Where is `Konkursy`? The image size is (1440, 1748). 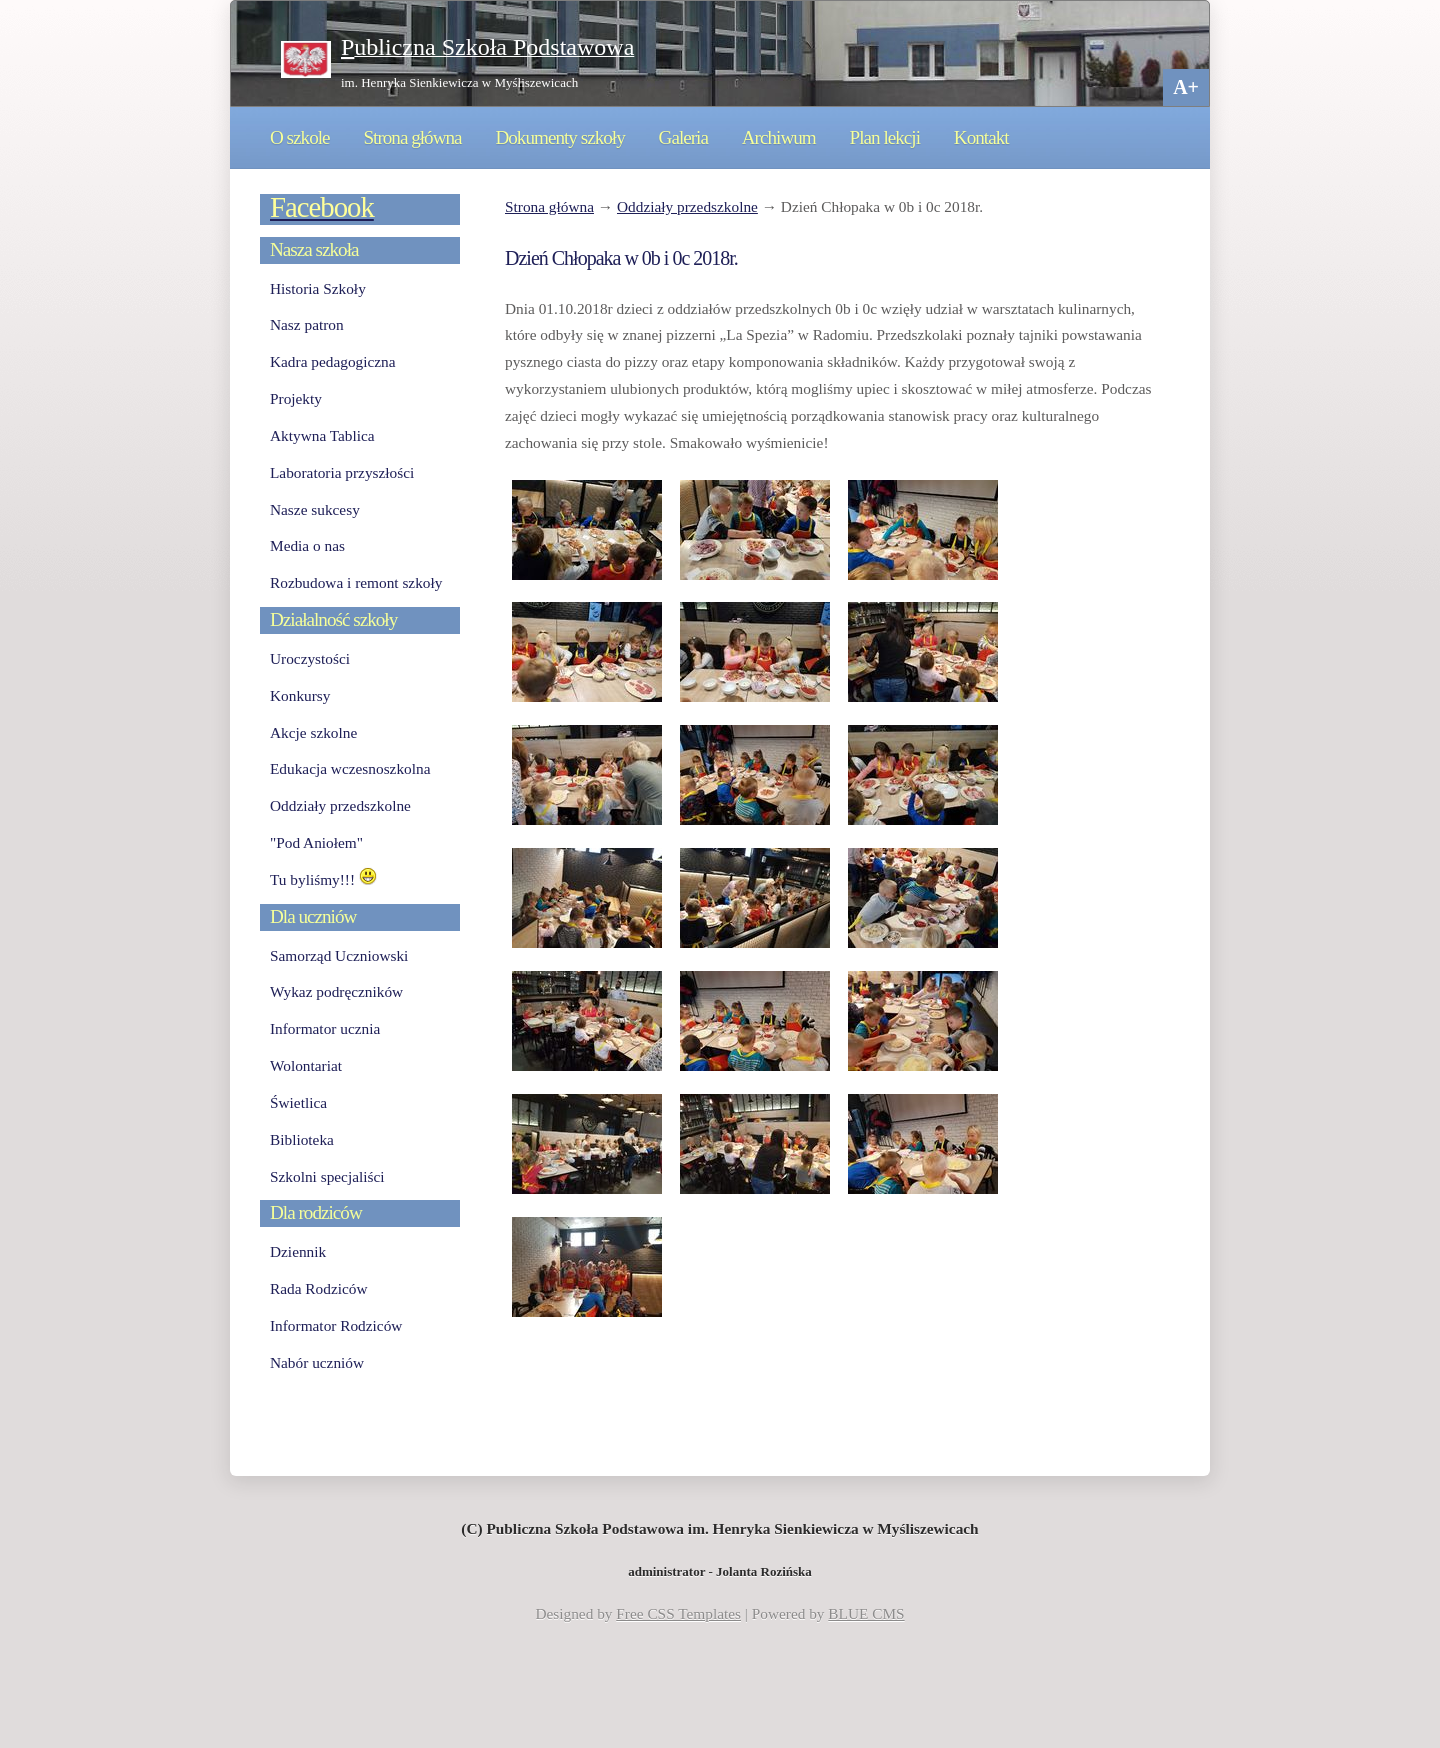 Konkursy is located at coordinates (300, 695).